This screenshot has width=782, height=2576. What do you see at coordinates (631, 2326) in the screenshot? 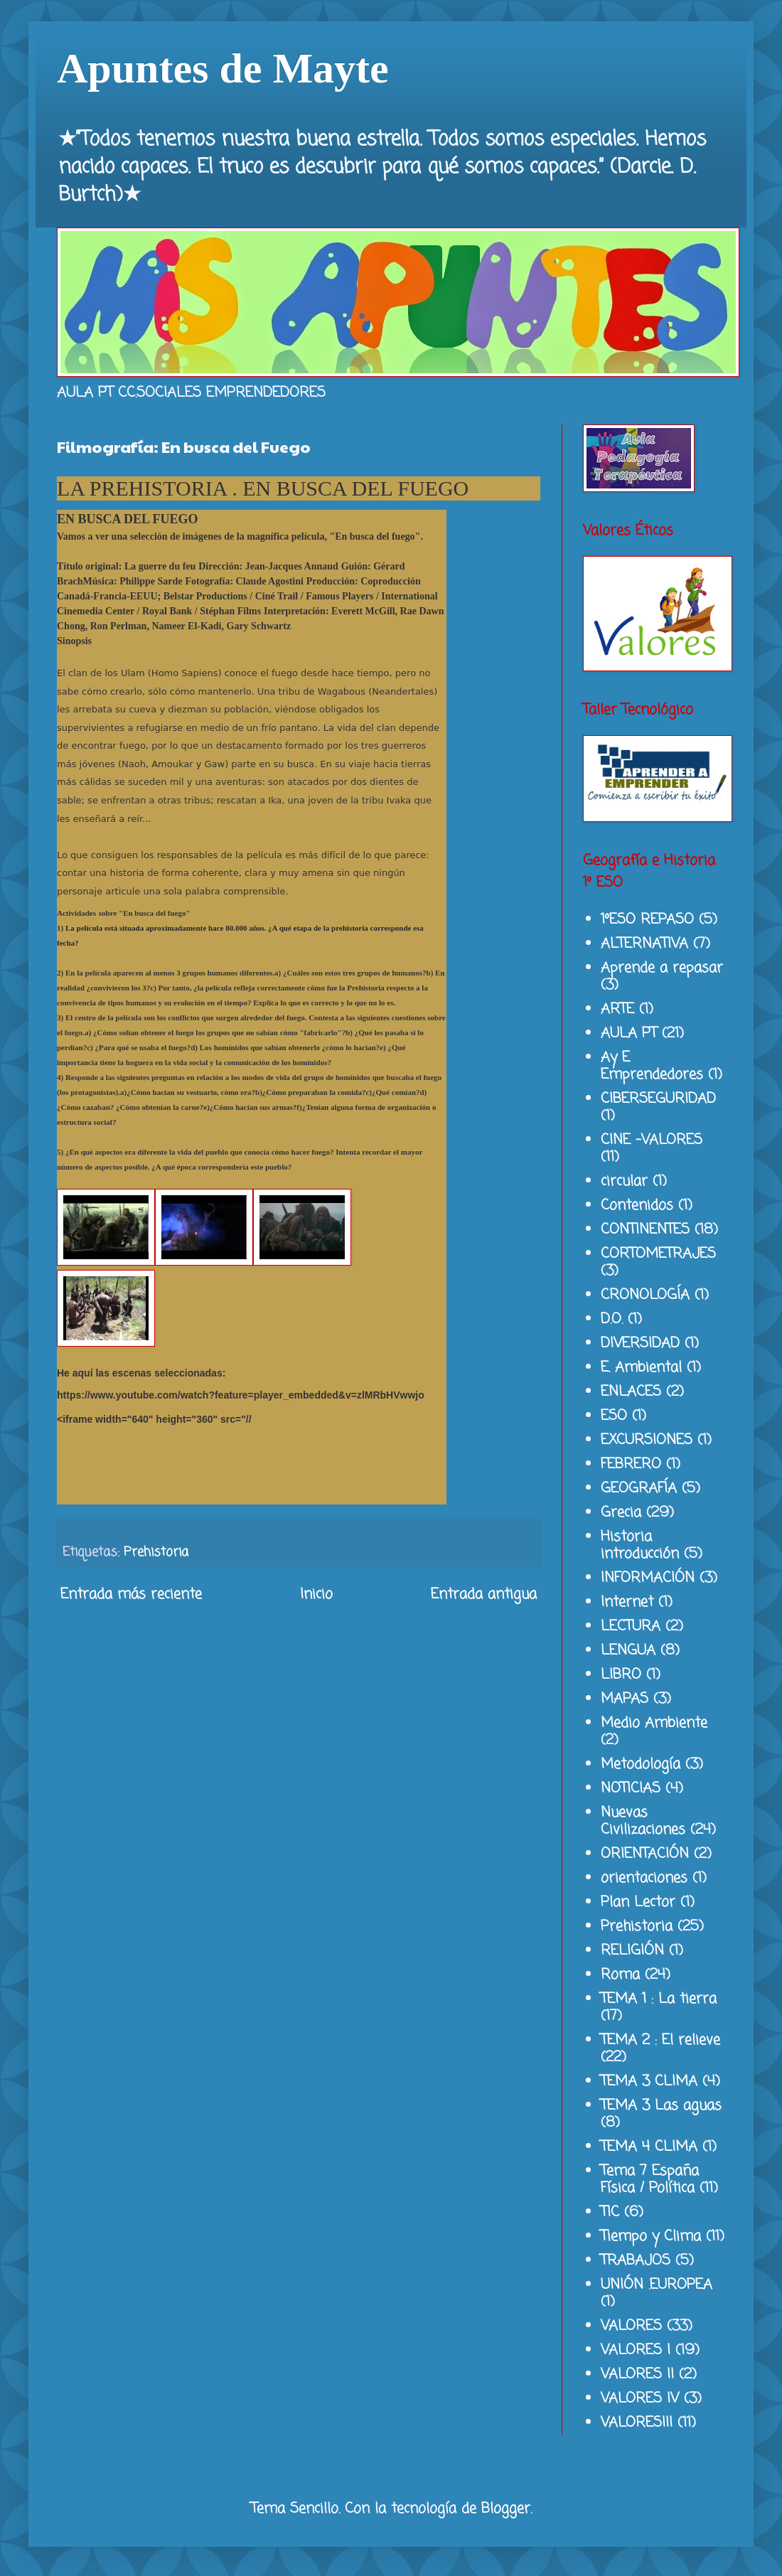
I see `VALORES` at bounding box center [631, 2326].